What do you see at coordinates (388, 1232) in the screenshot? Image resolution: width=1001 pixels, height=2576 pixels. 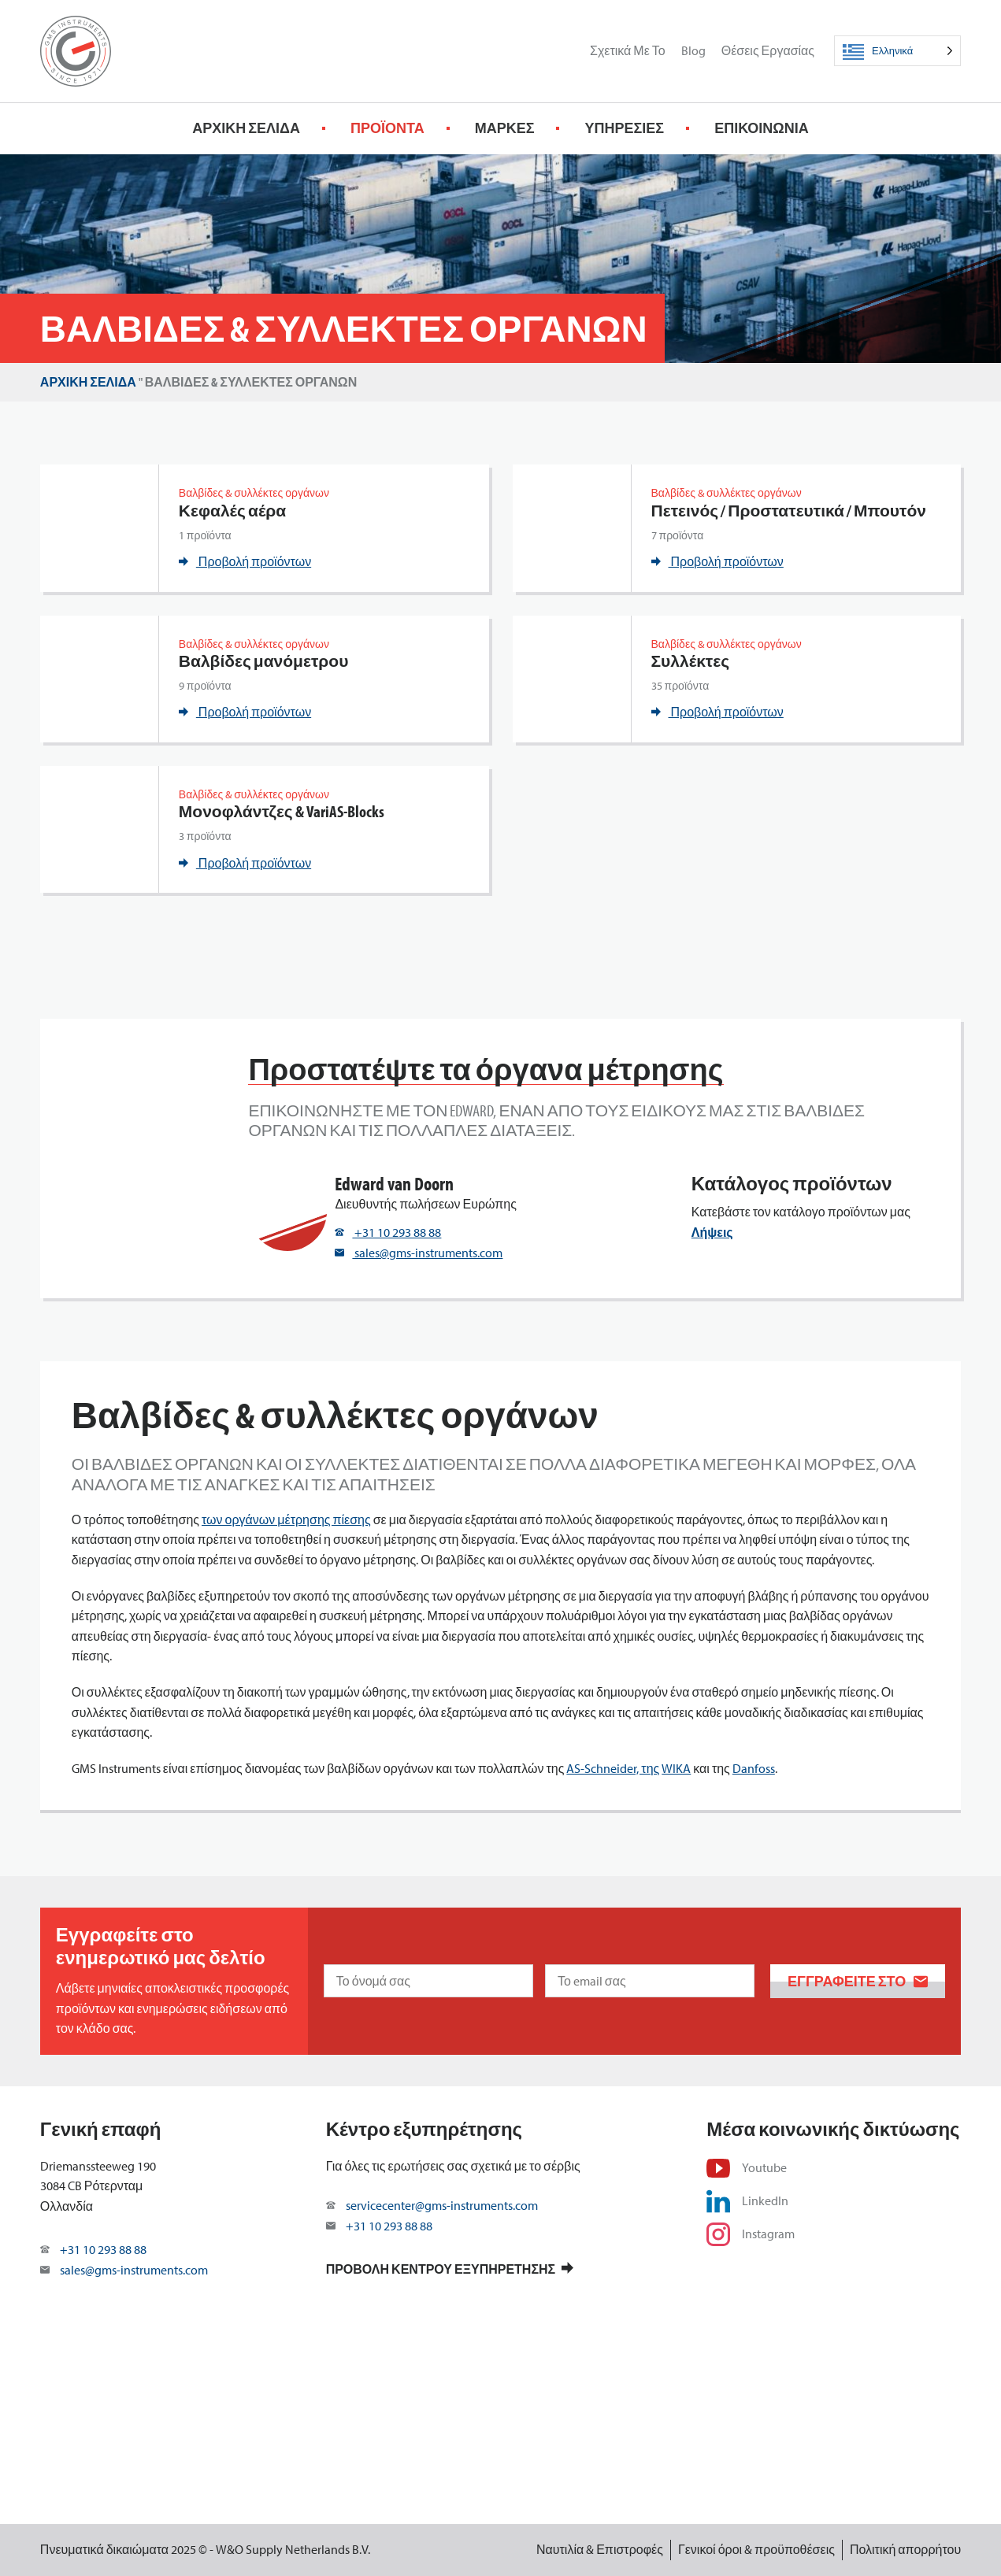 I see `+31 10 293 88 88` at bounding box center [388, 1232].